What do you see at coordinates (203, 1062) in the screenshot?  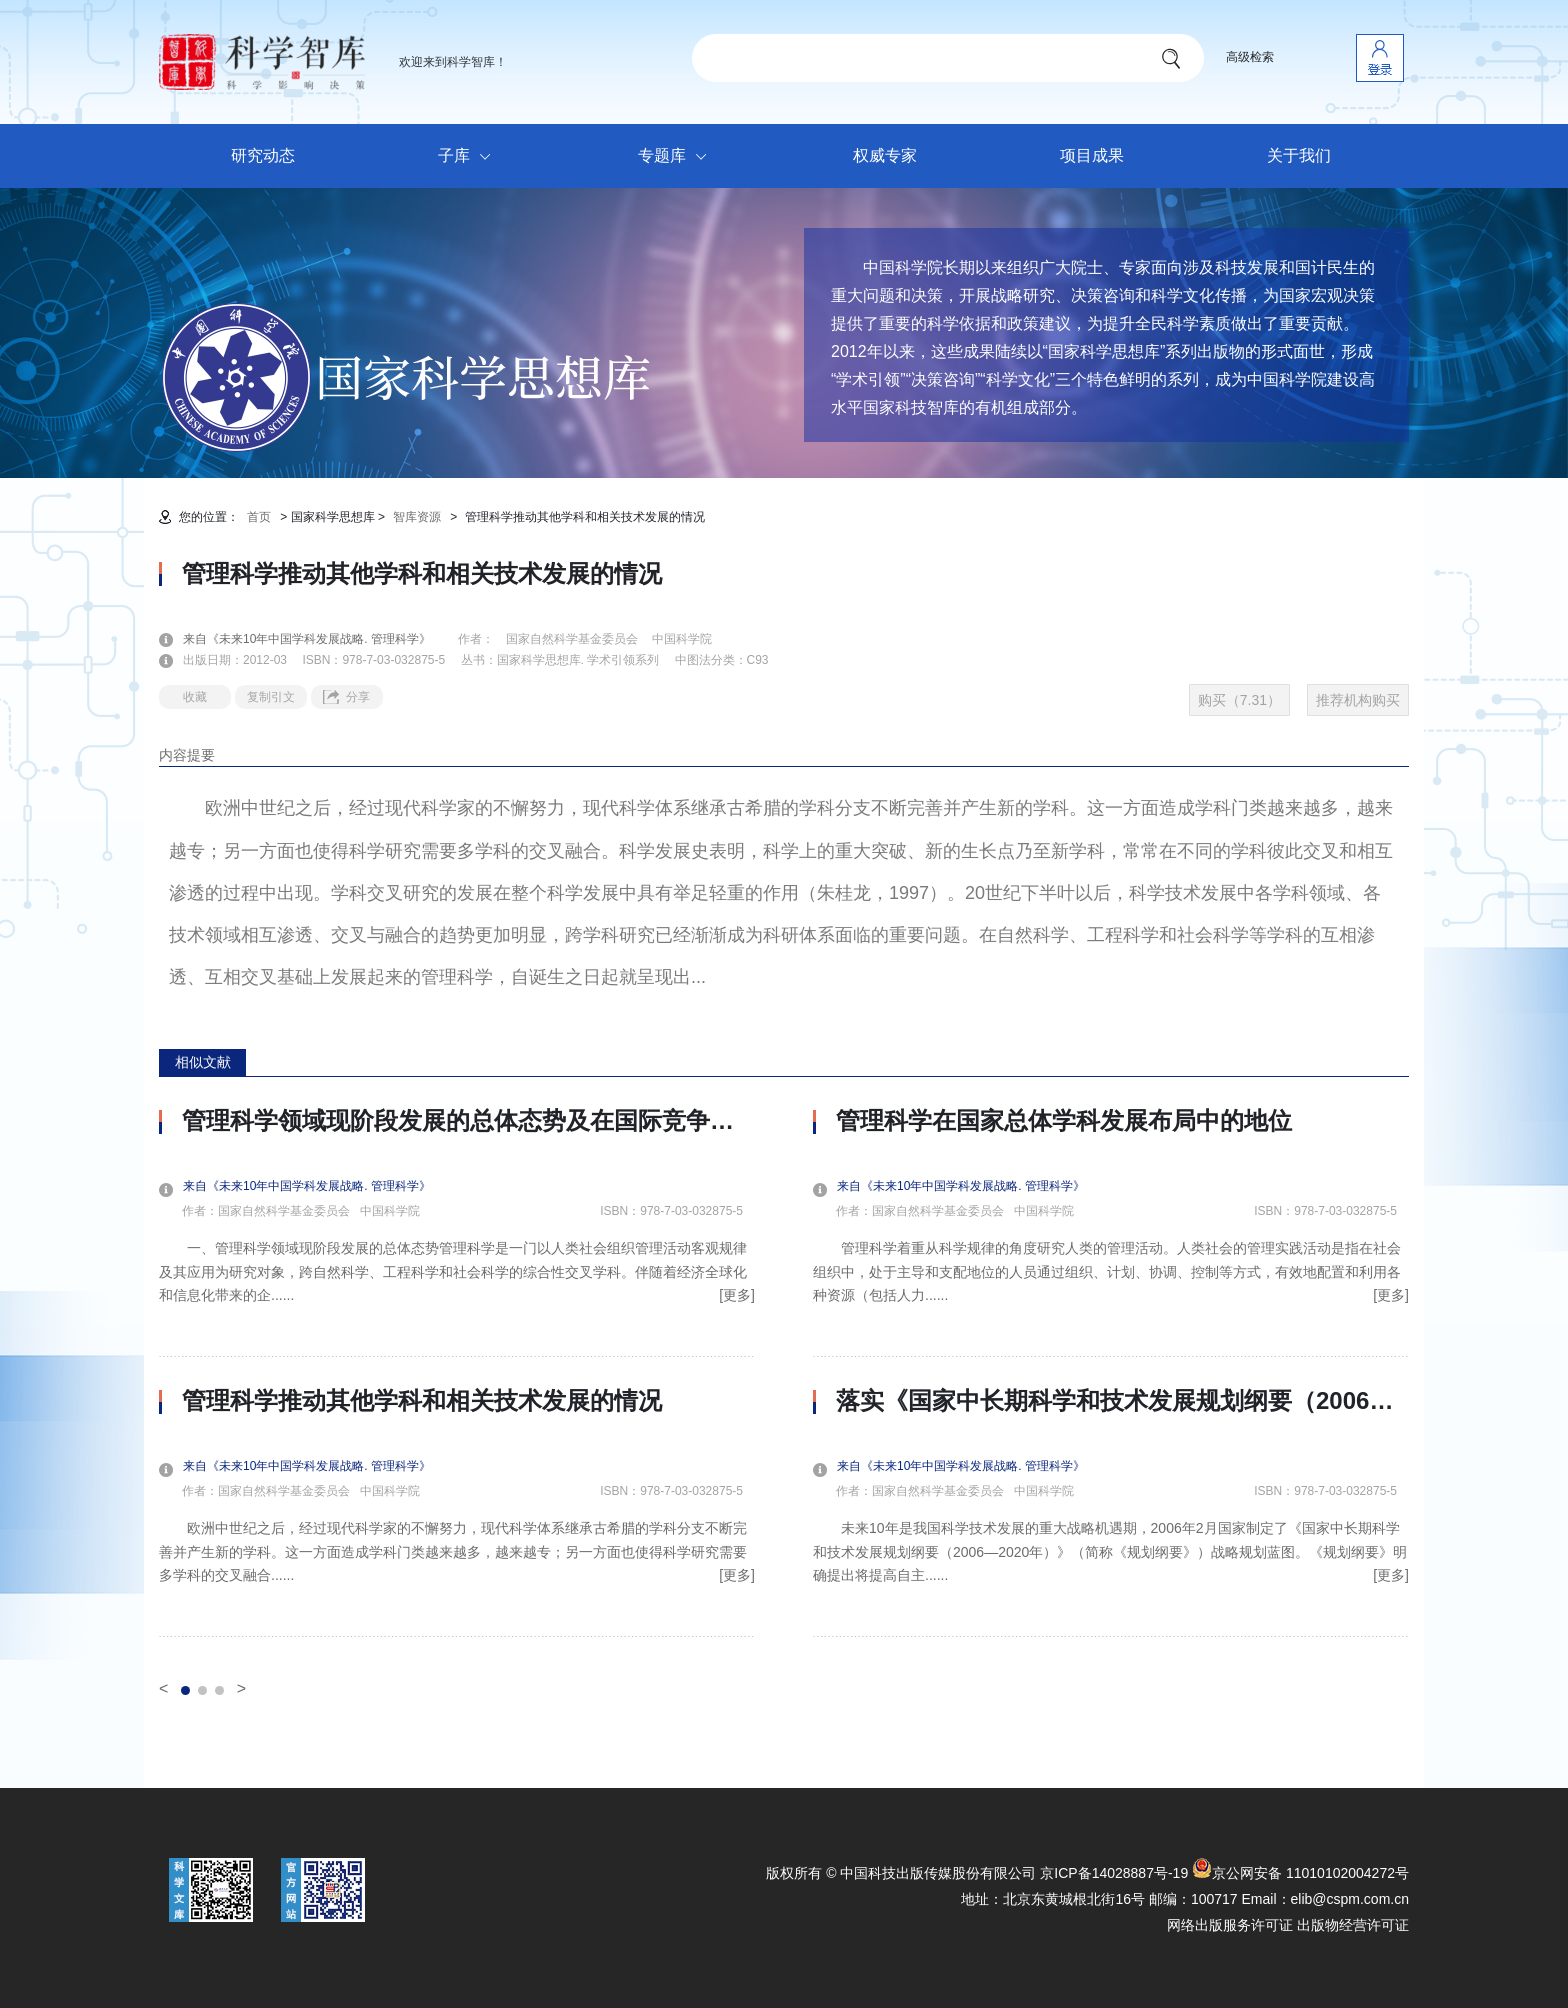 I see `相似文献` at bounding box center [203, 1062].